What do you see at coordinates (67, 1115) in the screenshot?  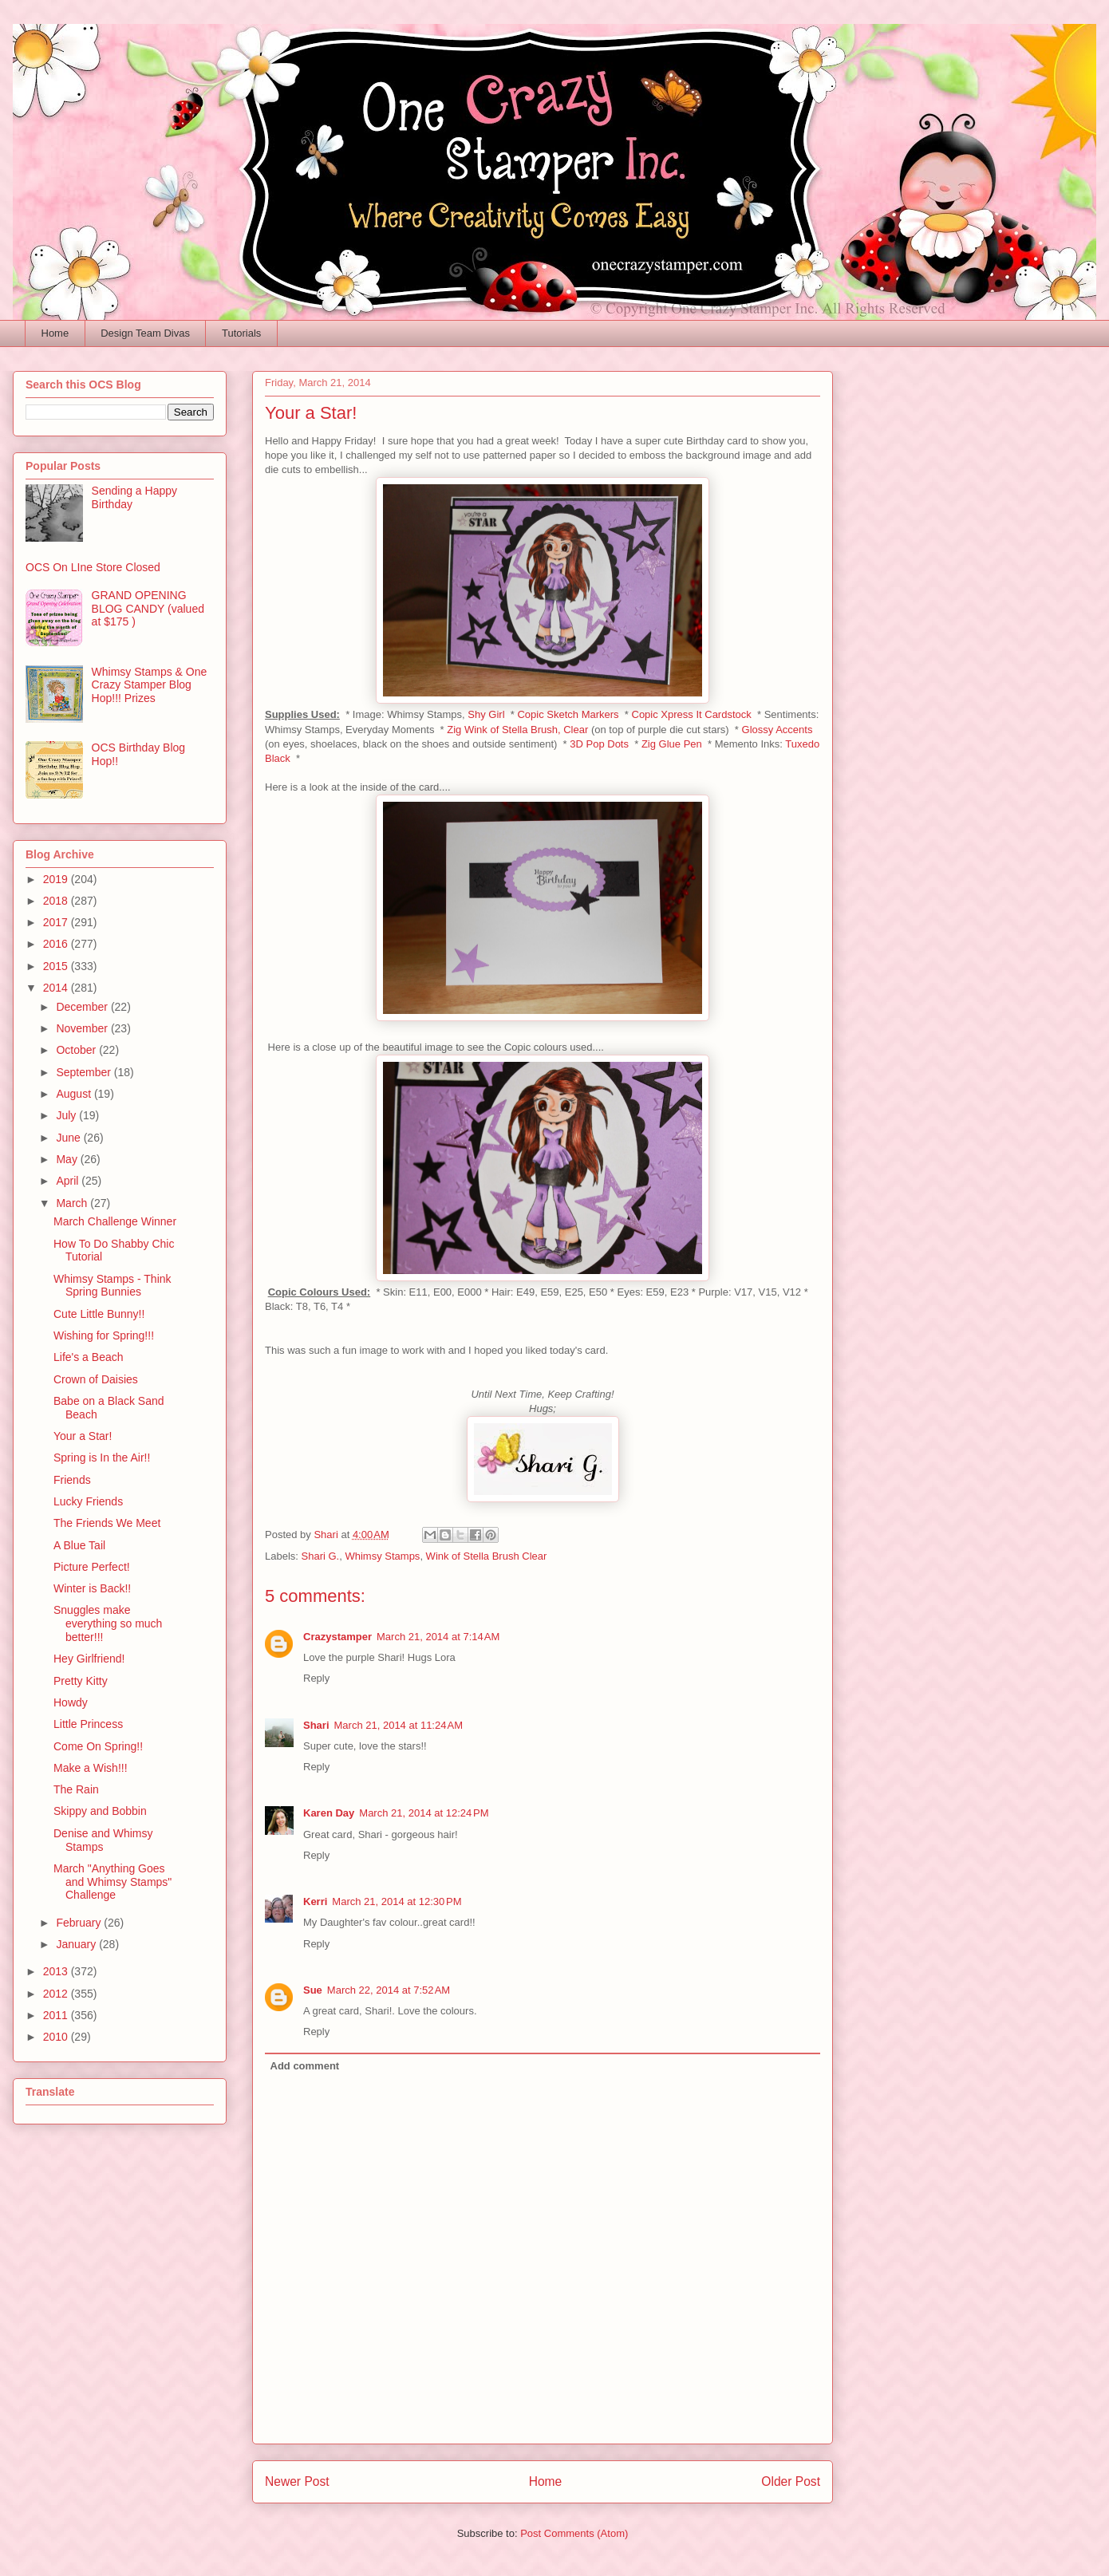 I see `July` at bounding box center [67, 1115].